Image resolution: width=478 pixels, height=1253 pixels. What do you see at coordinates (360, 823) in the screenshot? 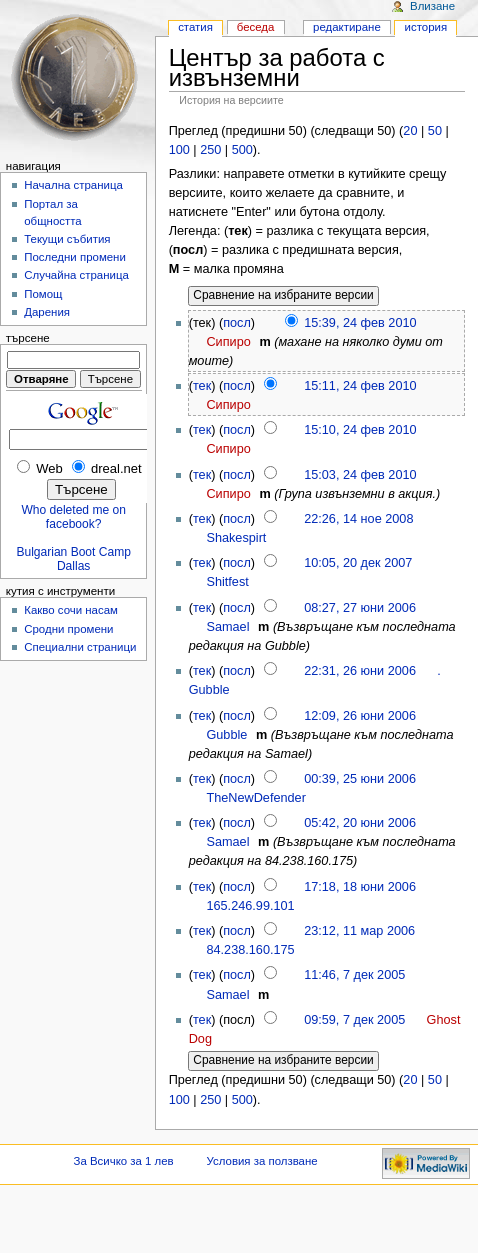
I see `05:42, 20 юни 2006` at bounding box center [360, 823].